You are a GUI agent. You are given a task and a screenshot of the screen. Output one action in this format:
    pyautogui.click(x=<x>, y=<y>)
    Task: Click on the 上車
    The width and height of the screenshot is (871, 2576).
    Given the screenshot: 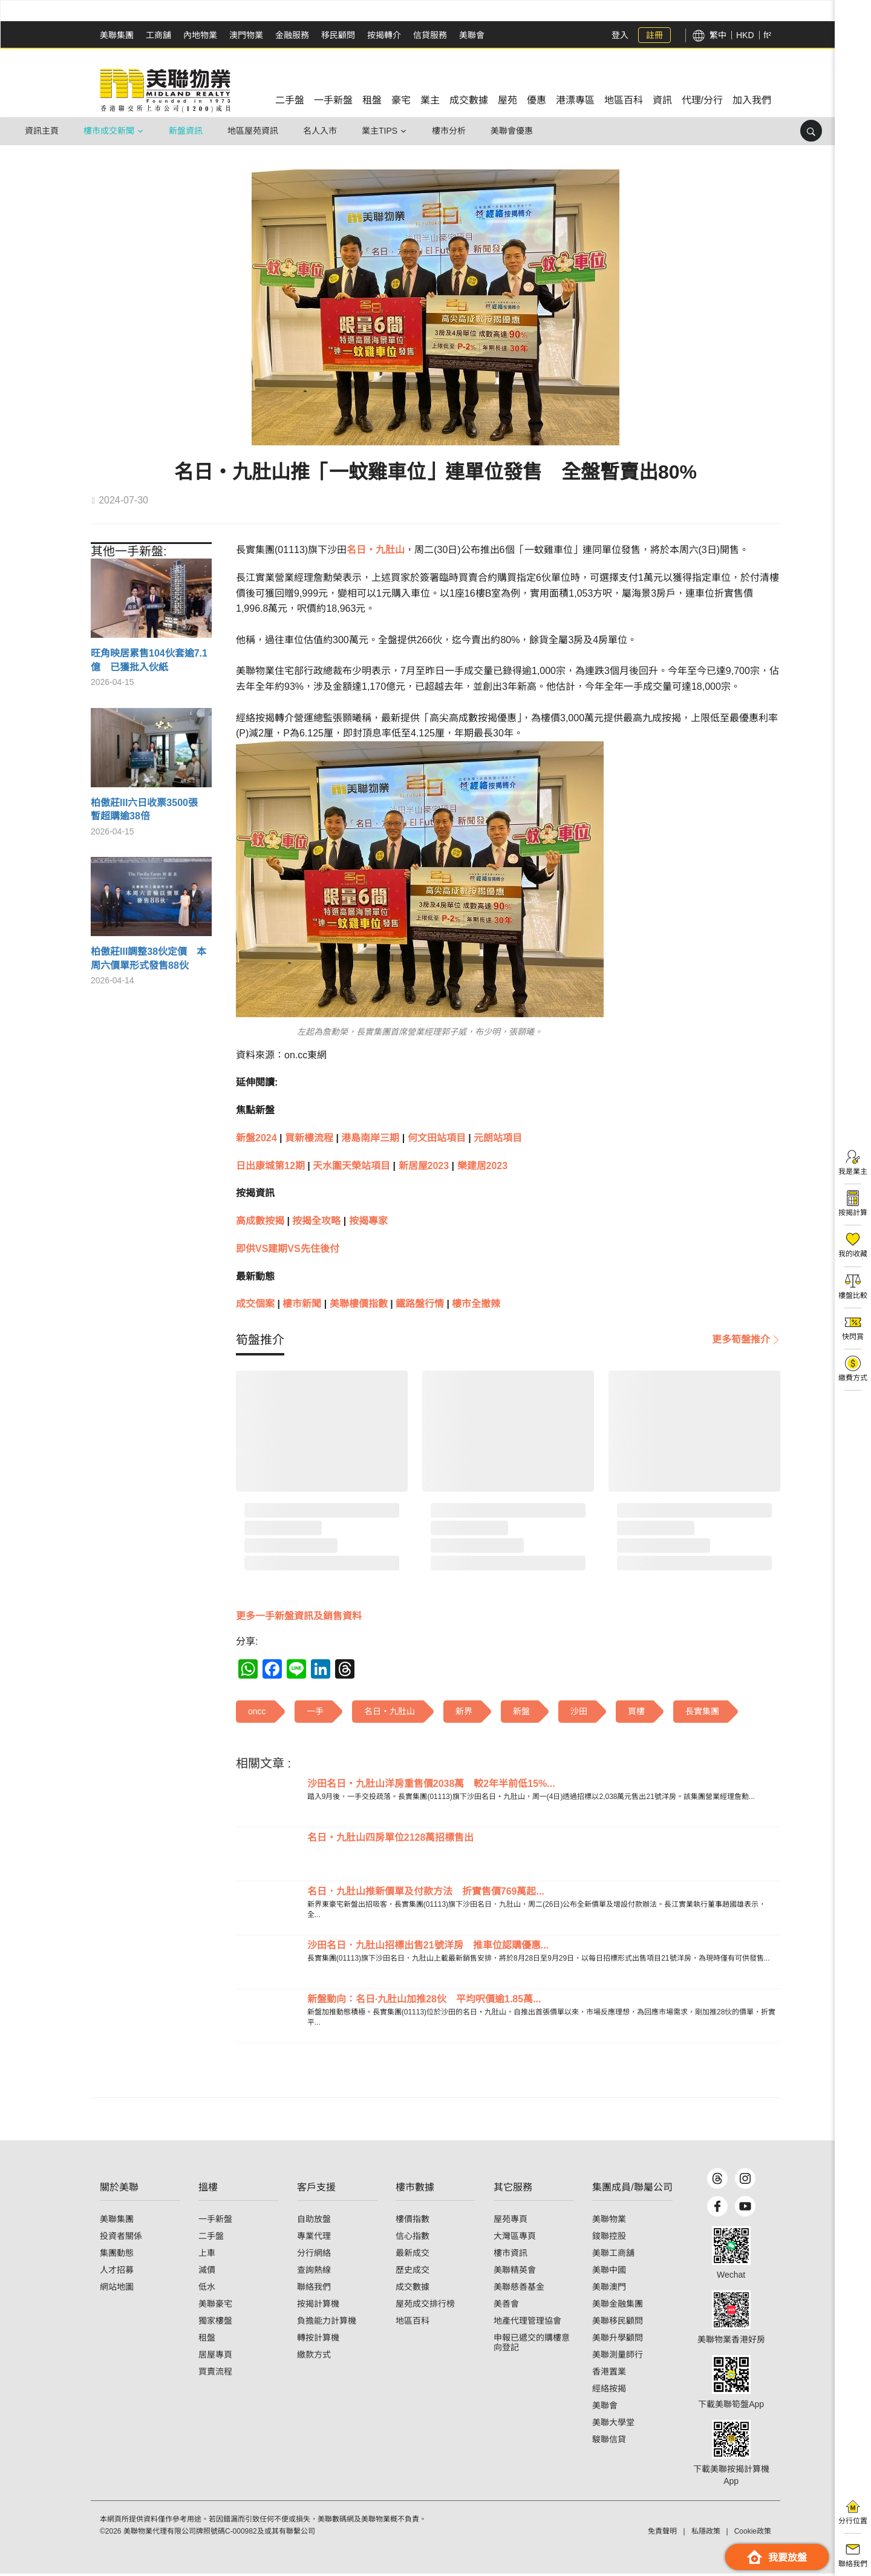 What is the action you would take?
    pyautogui.click(x=206, y=2255)
    